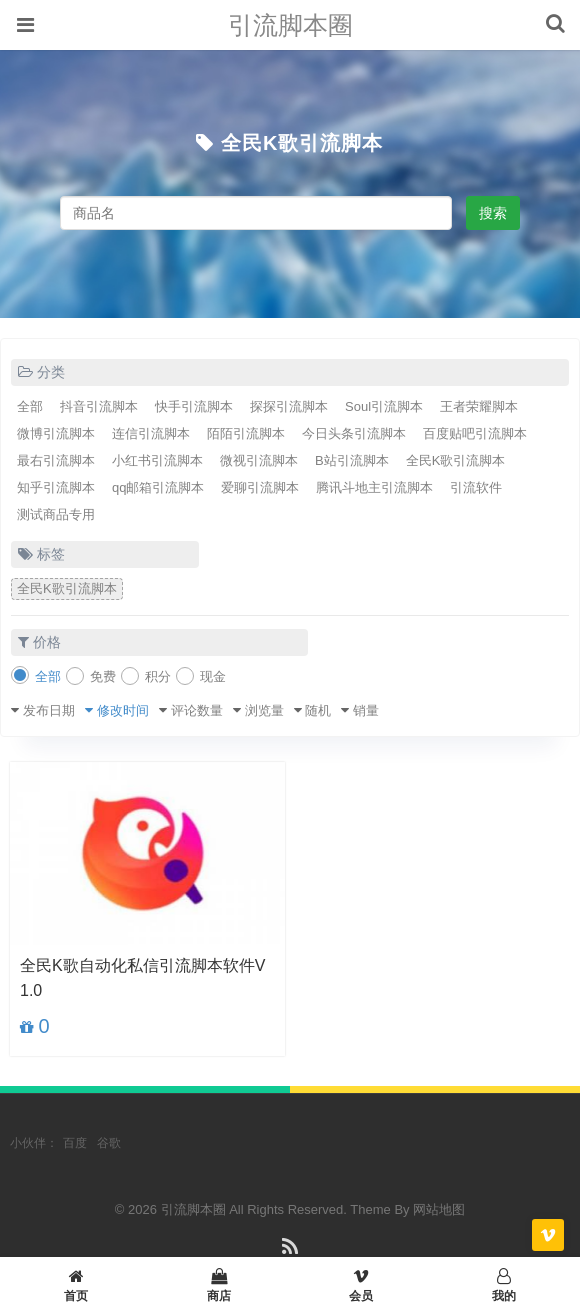 Image resolution: width=580 pixels, height=1311 pixels. Describe the element at coordinates (476, 487) in the screenshot. I see `引流软件` at that location.